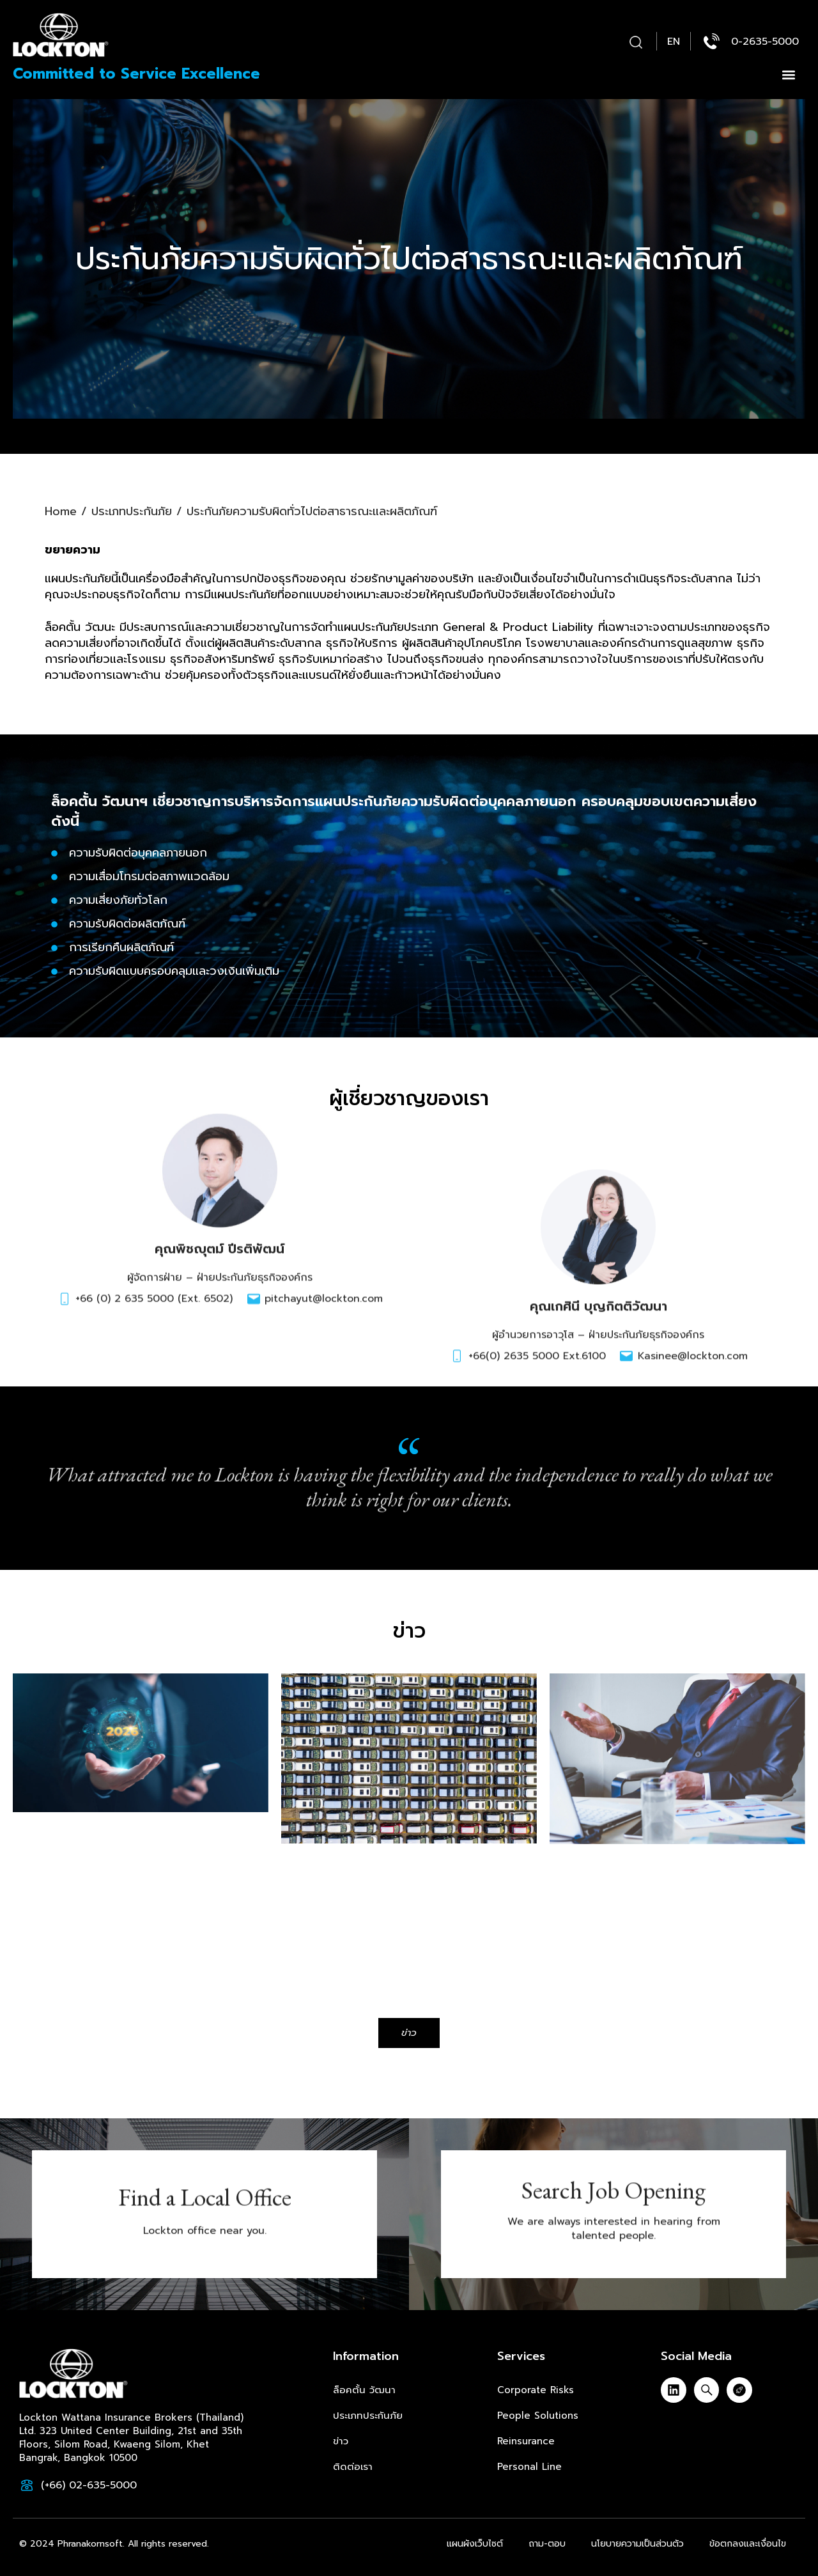 The height and width of the screenshot is (2576, 818). I want to click on Personal Line, so click(529, 2467).